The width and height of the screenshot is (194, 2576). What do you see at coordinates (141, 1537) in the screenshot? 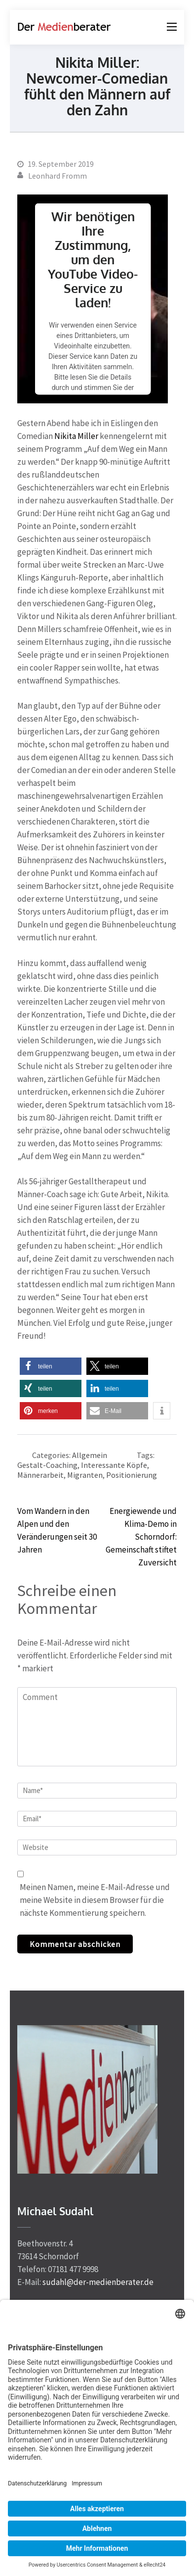
I see `Energiewende und Klima-Demo in Schorndorf: Gemeinschaft stiftet Zuversicht` at bounding box center [141, 1537].